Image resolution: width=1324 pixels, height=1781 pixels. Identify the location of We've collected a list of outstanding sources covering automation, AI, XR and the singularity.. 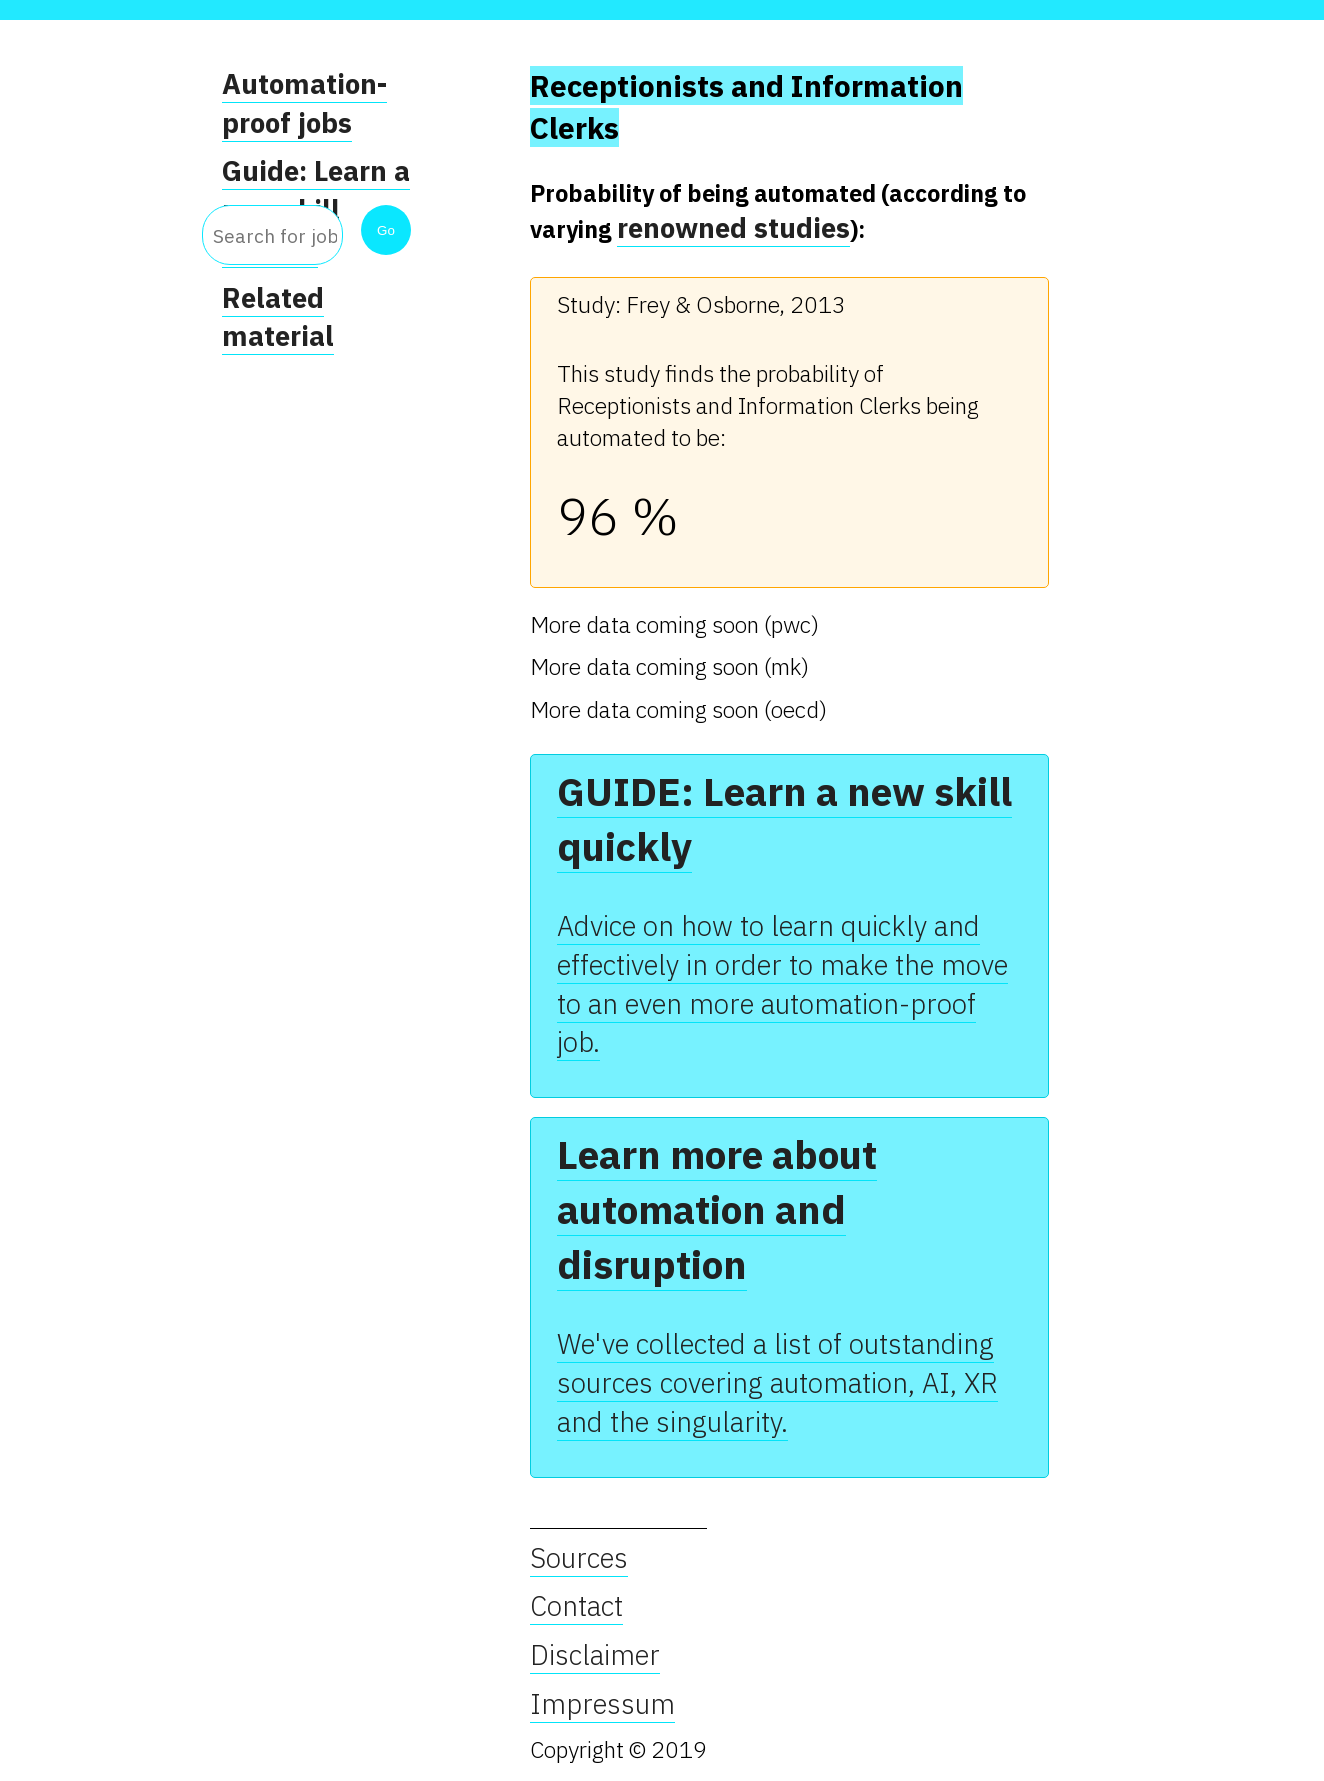
(777, 1382).